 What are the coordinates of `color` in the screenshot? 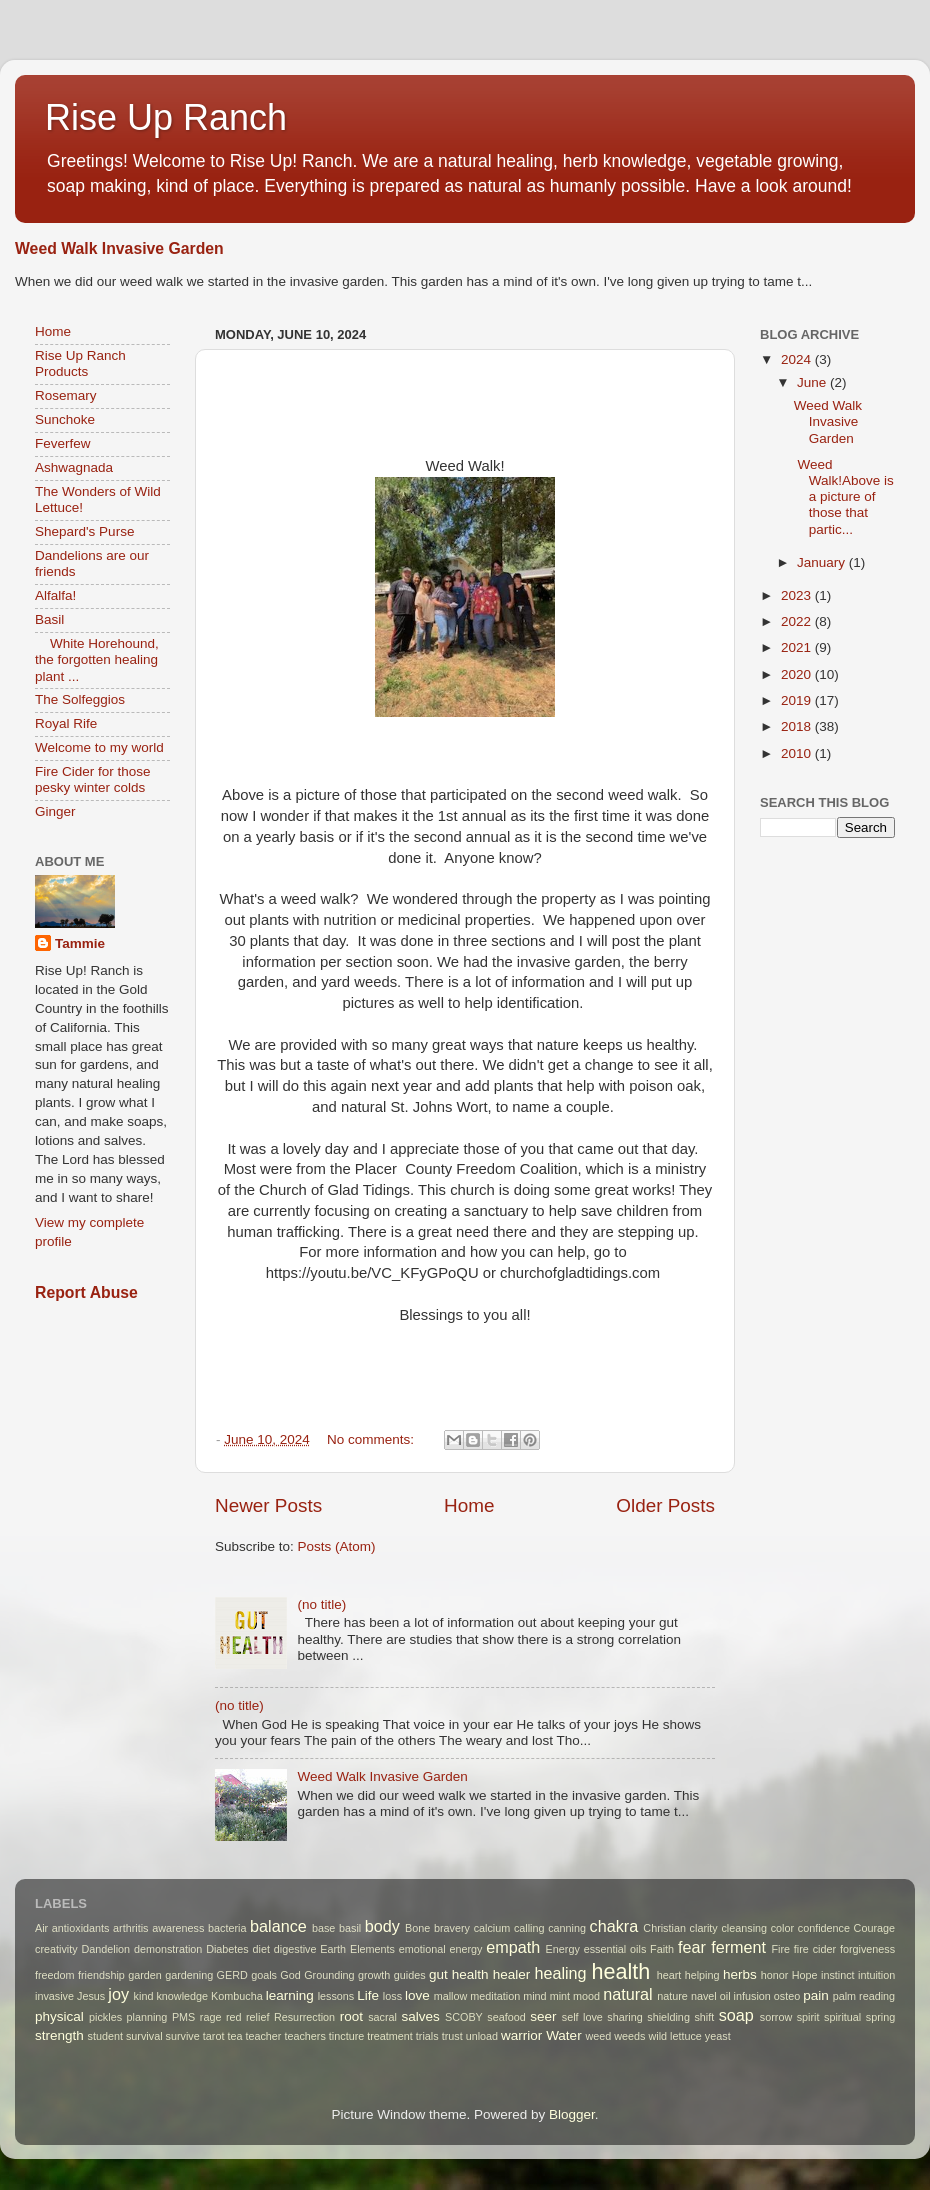 It's located at (782, 1928).